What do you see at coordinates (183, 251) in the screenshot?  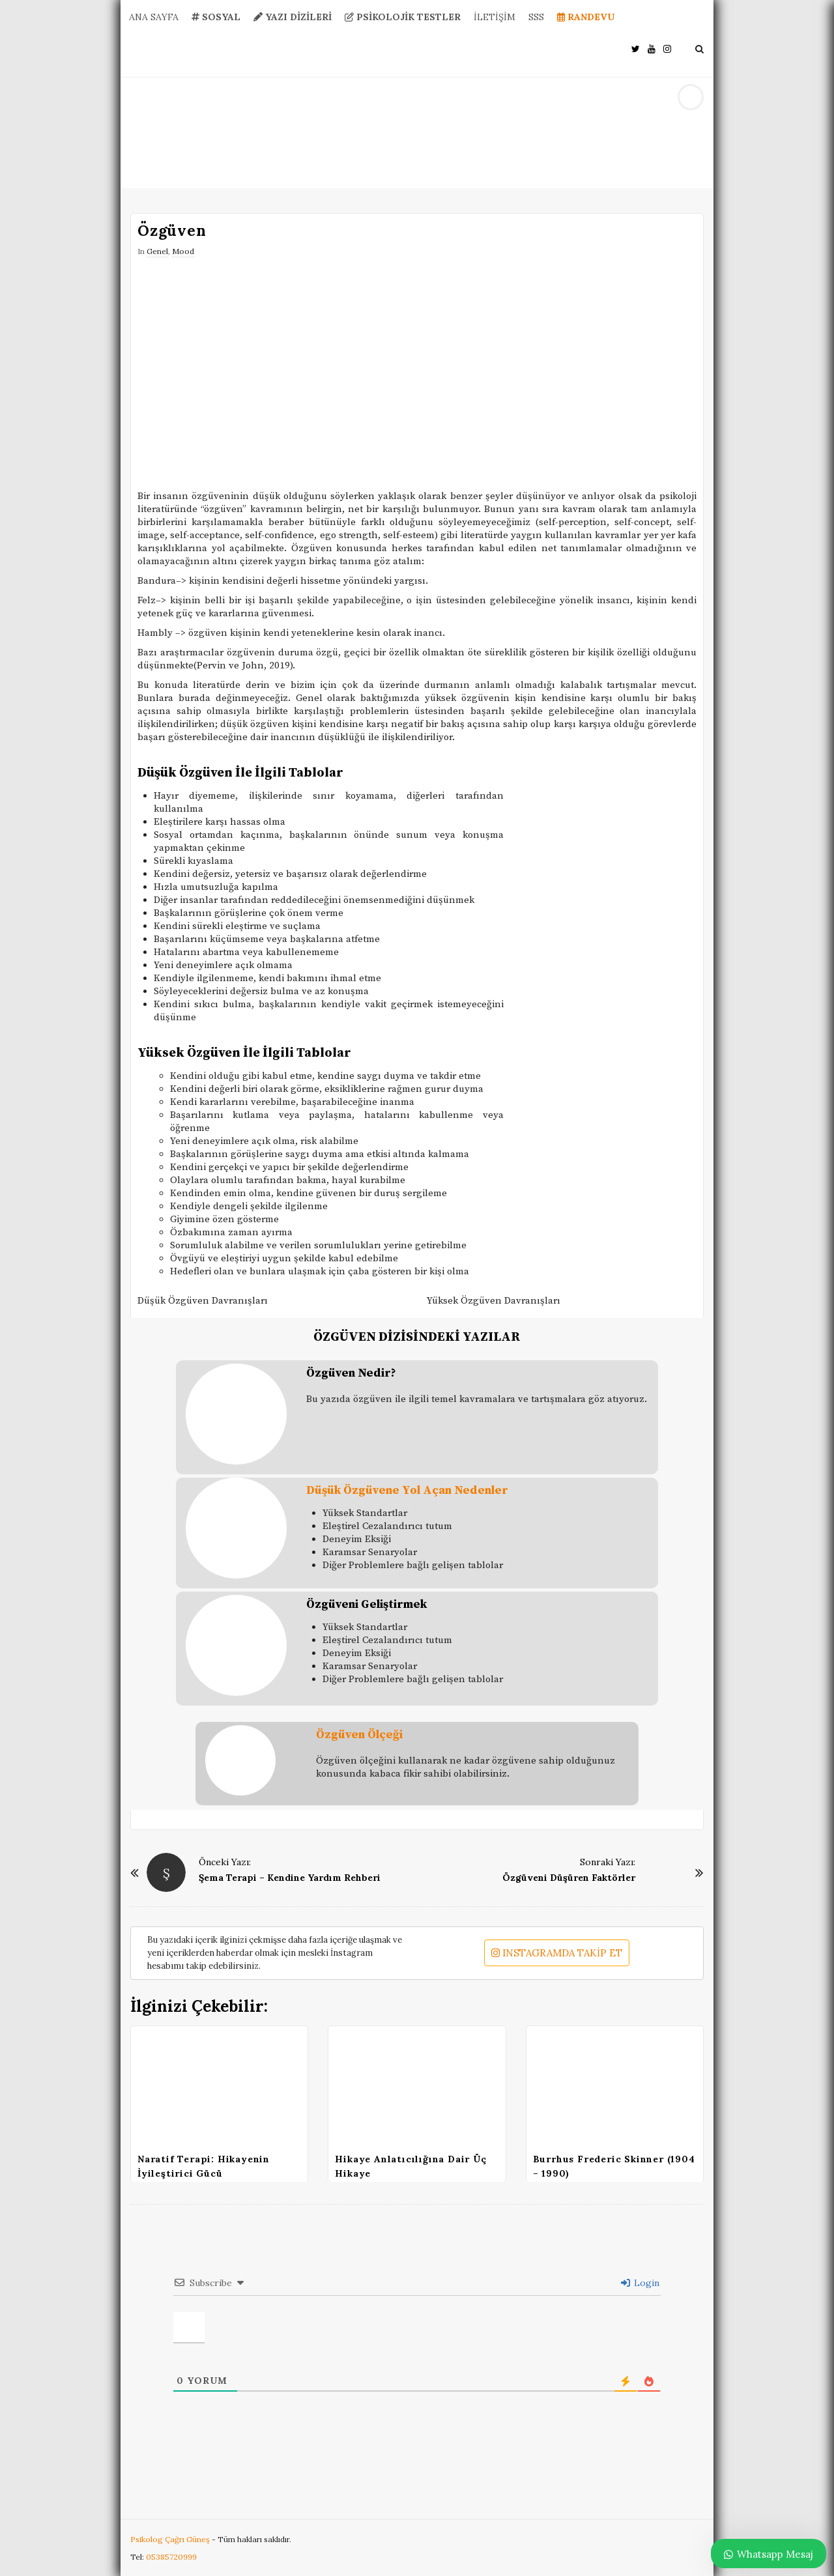 I see `Mood` at bounding box center [183, 251].